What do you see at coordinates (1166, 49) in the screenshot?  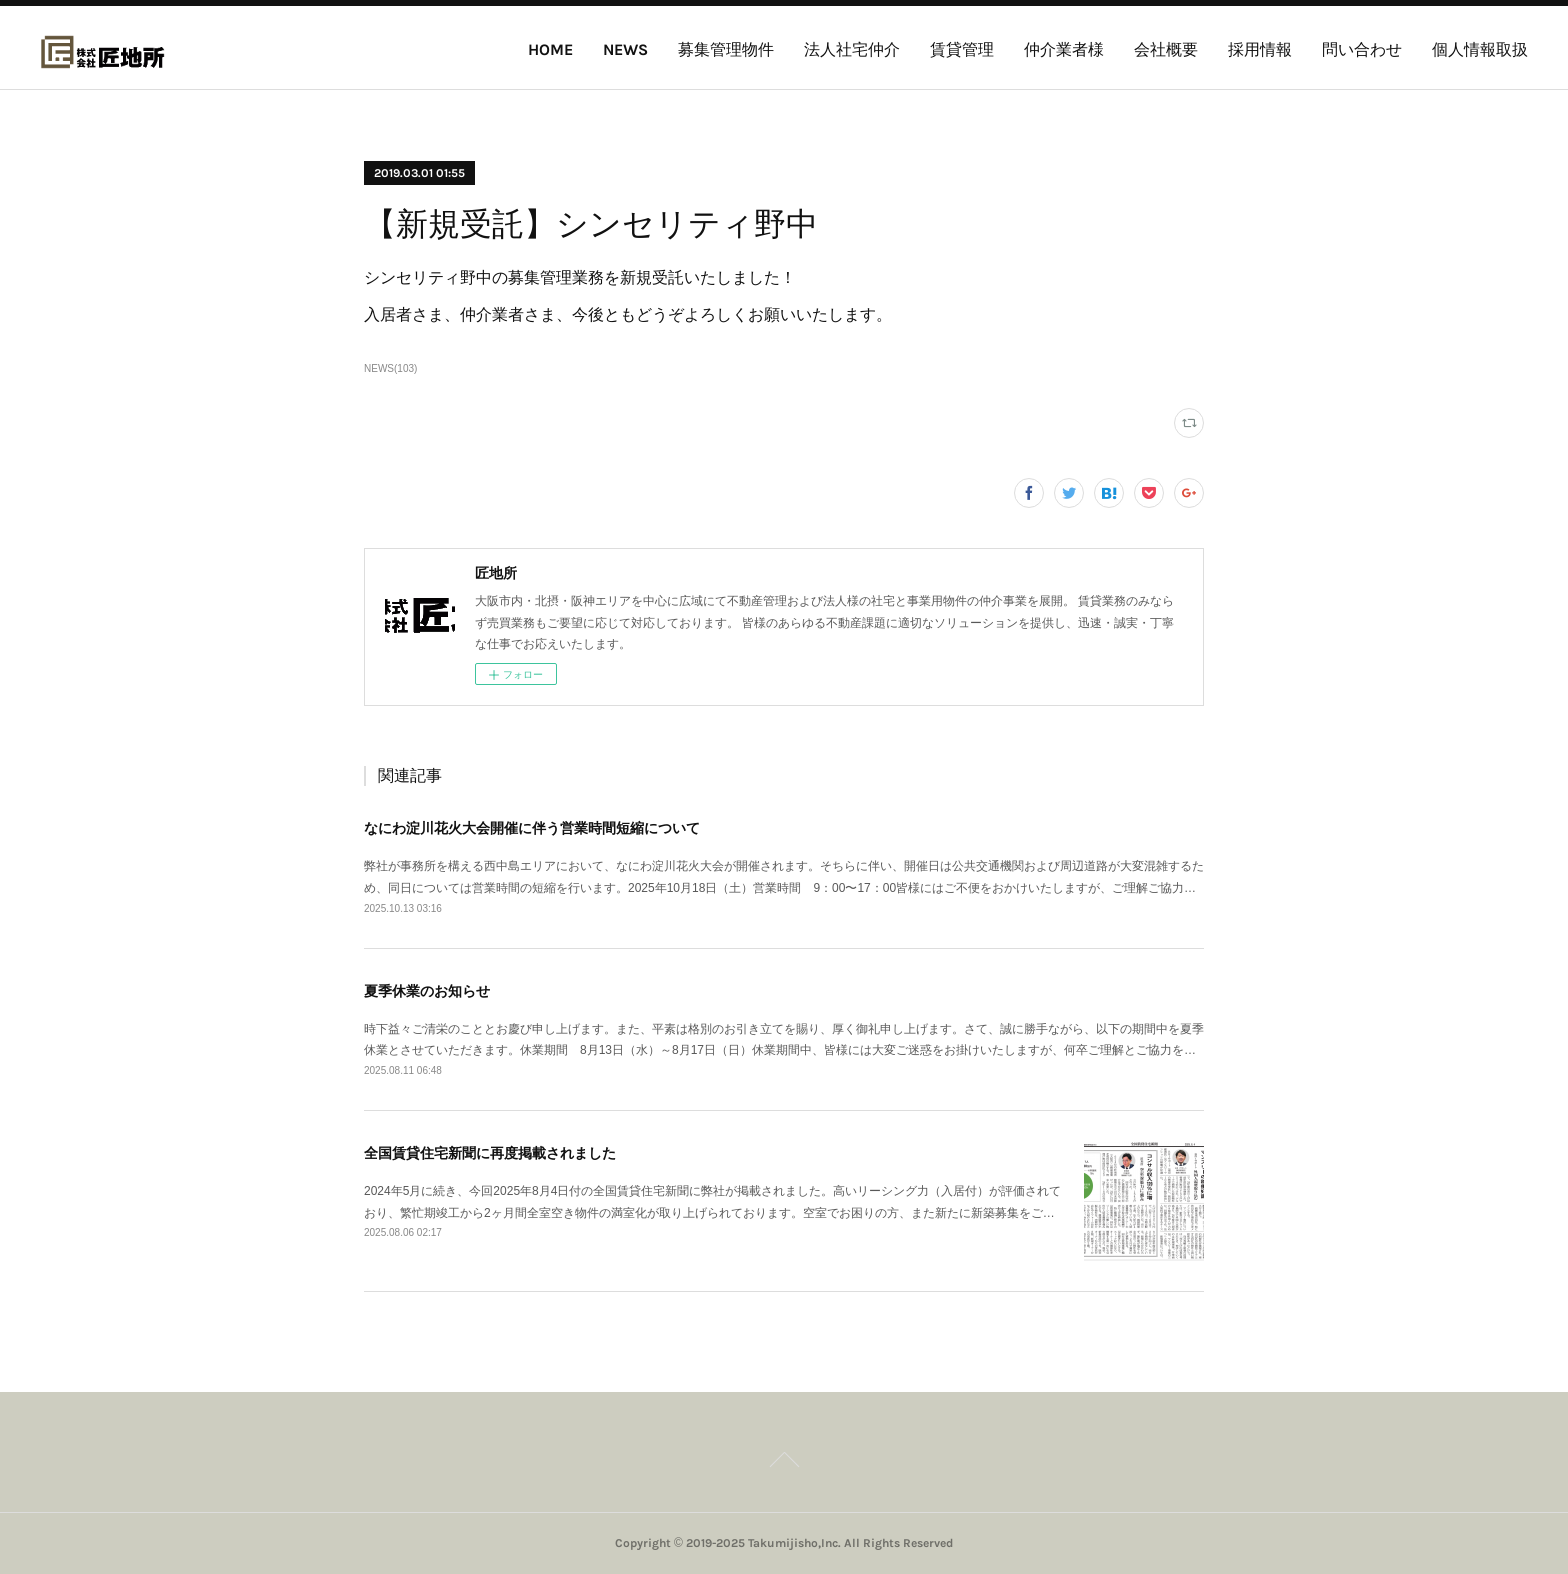 I see `会社概要` at bounding box center [1166, 49].